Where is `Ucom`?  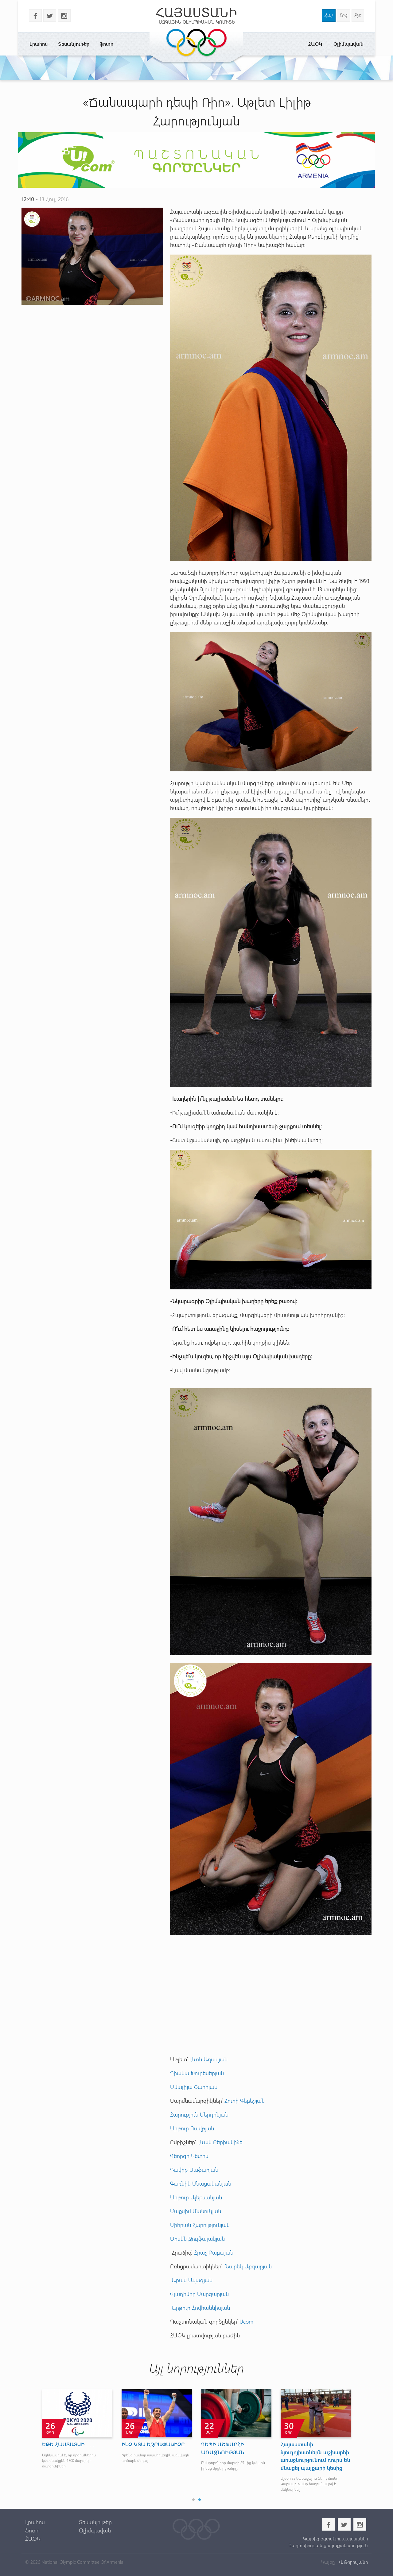 Ucom is located at coordinates (247, 2321).